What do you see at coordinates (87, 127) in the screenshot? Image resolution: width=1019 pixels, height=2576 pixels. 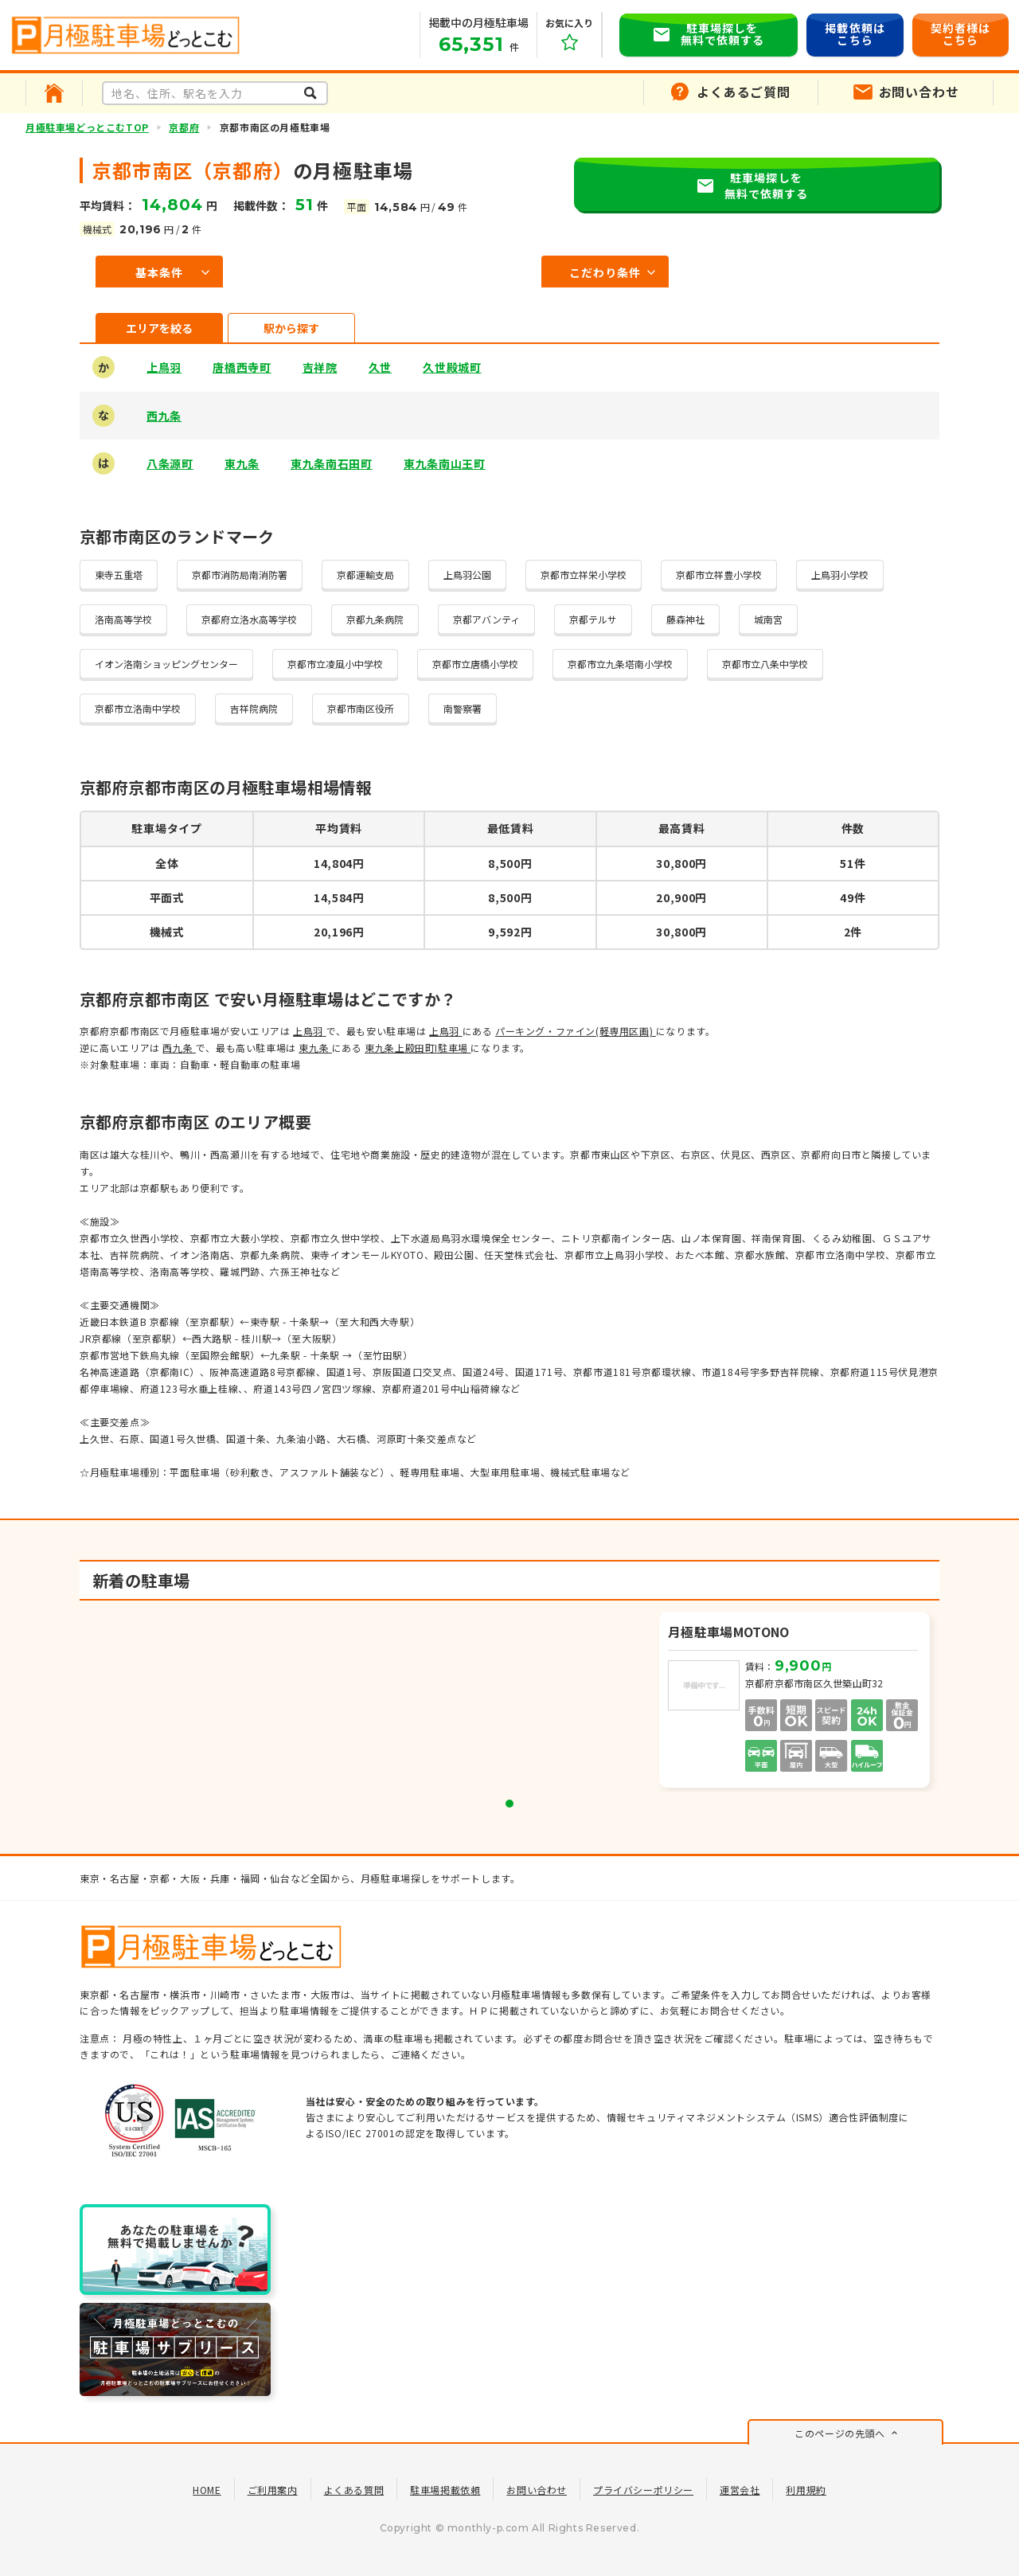 I see `月極駐車場どっとこむTOP` at bounding box center [87, 127].